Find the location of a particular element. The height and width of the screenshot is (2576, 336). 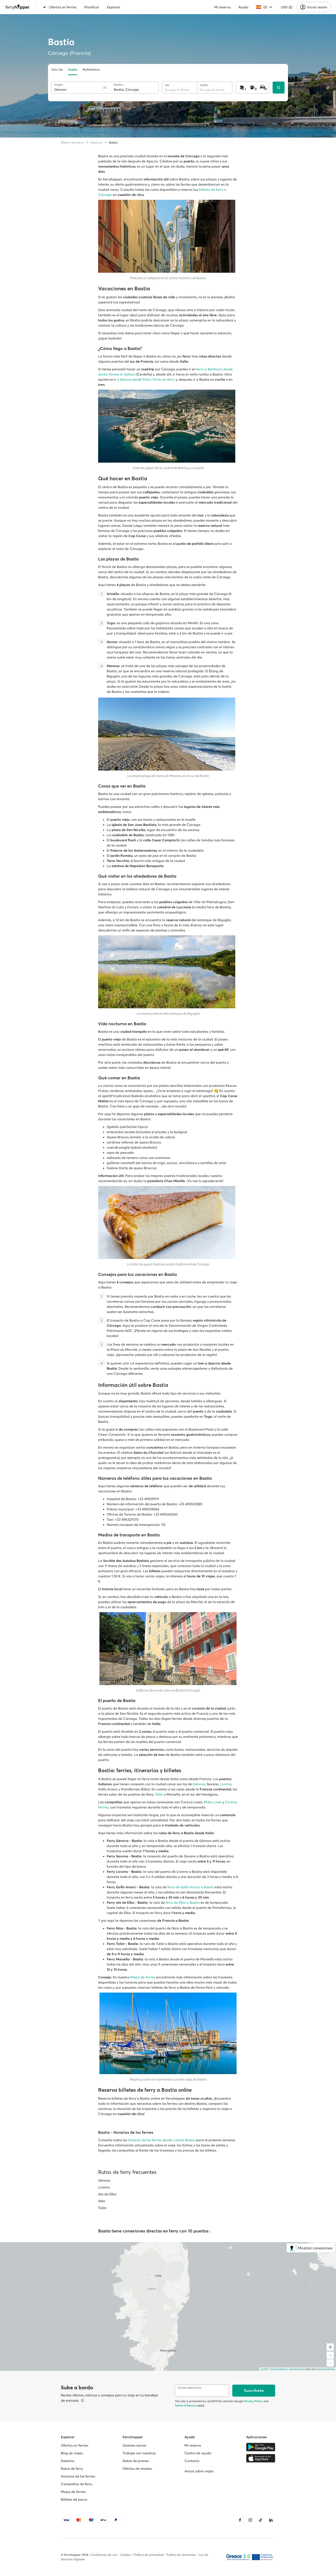

USD ($) is located at coordinates (286, 7).